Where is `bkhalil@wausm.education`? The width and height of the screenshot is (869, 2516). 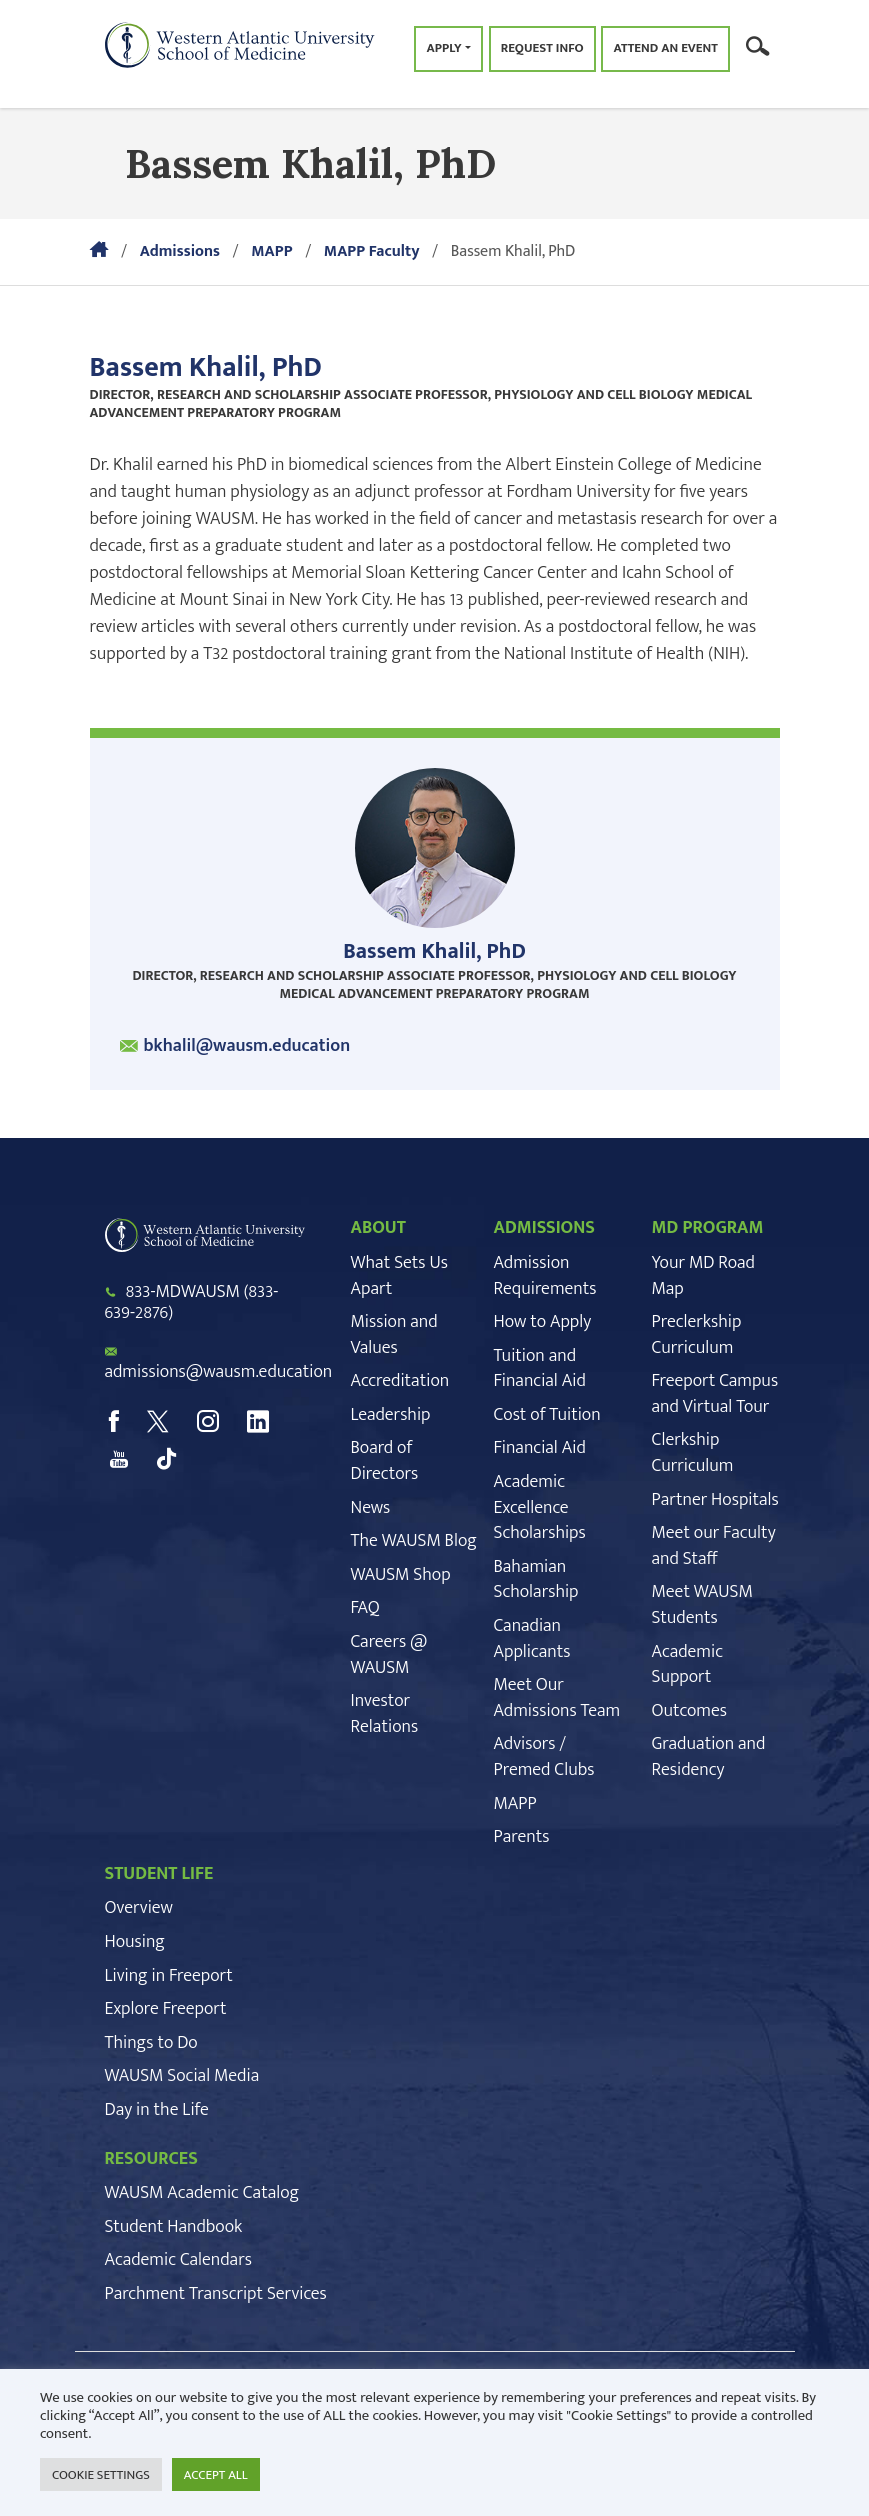
bkhalil@wausm.education is located at coordinates (247, 1046).